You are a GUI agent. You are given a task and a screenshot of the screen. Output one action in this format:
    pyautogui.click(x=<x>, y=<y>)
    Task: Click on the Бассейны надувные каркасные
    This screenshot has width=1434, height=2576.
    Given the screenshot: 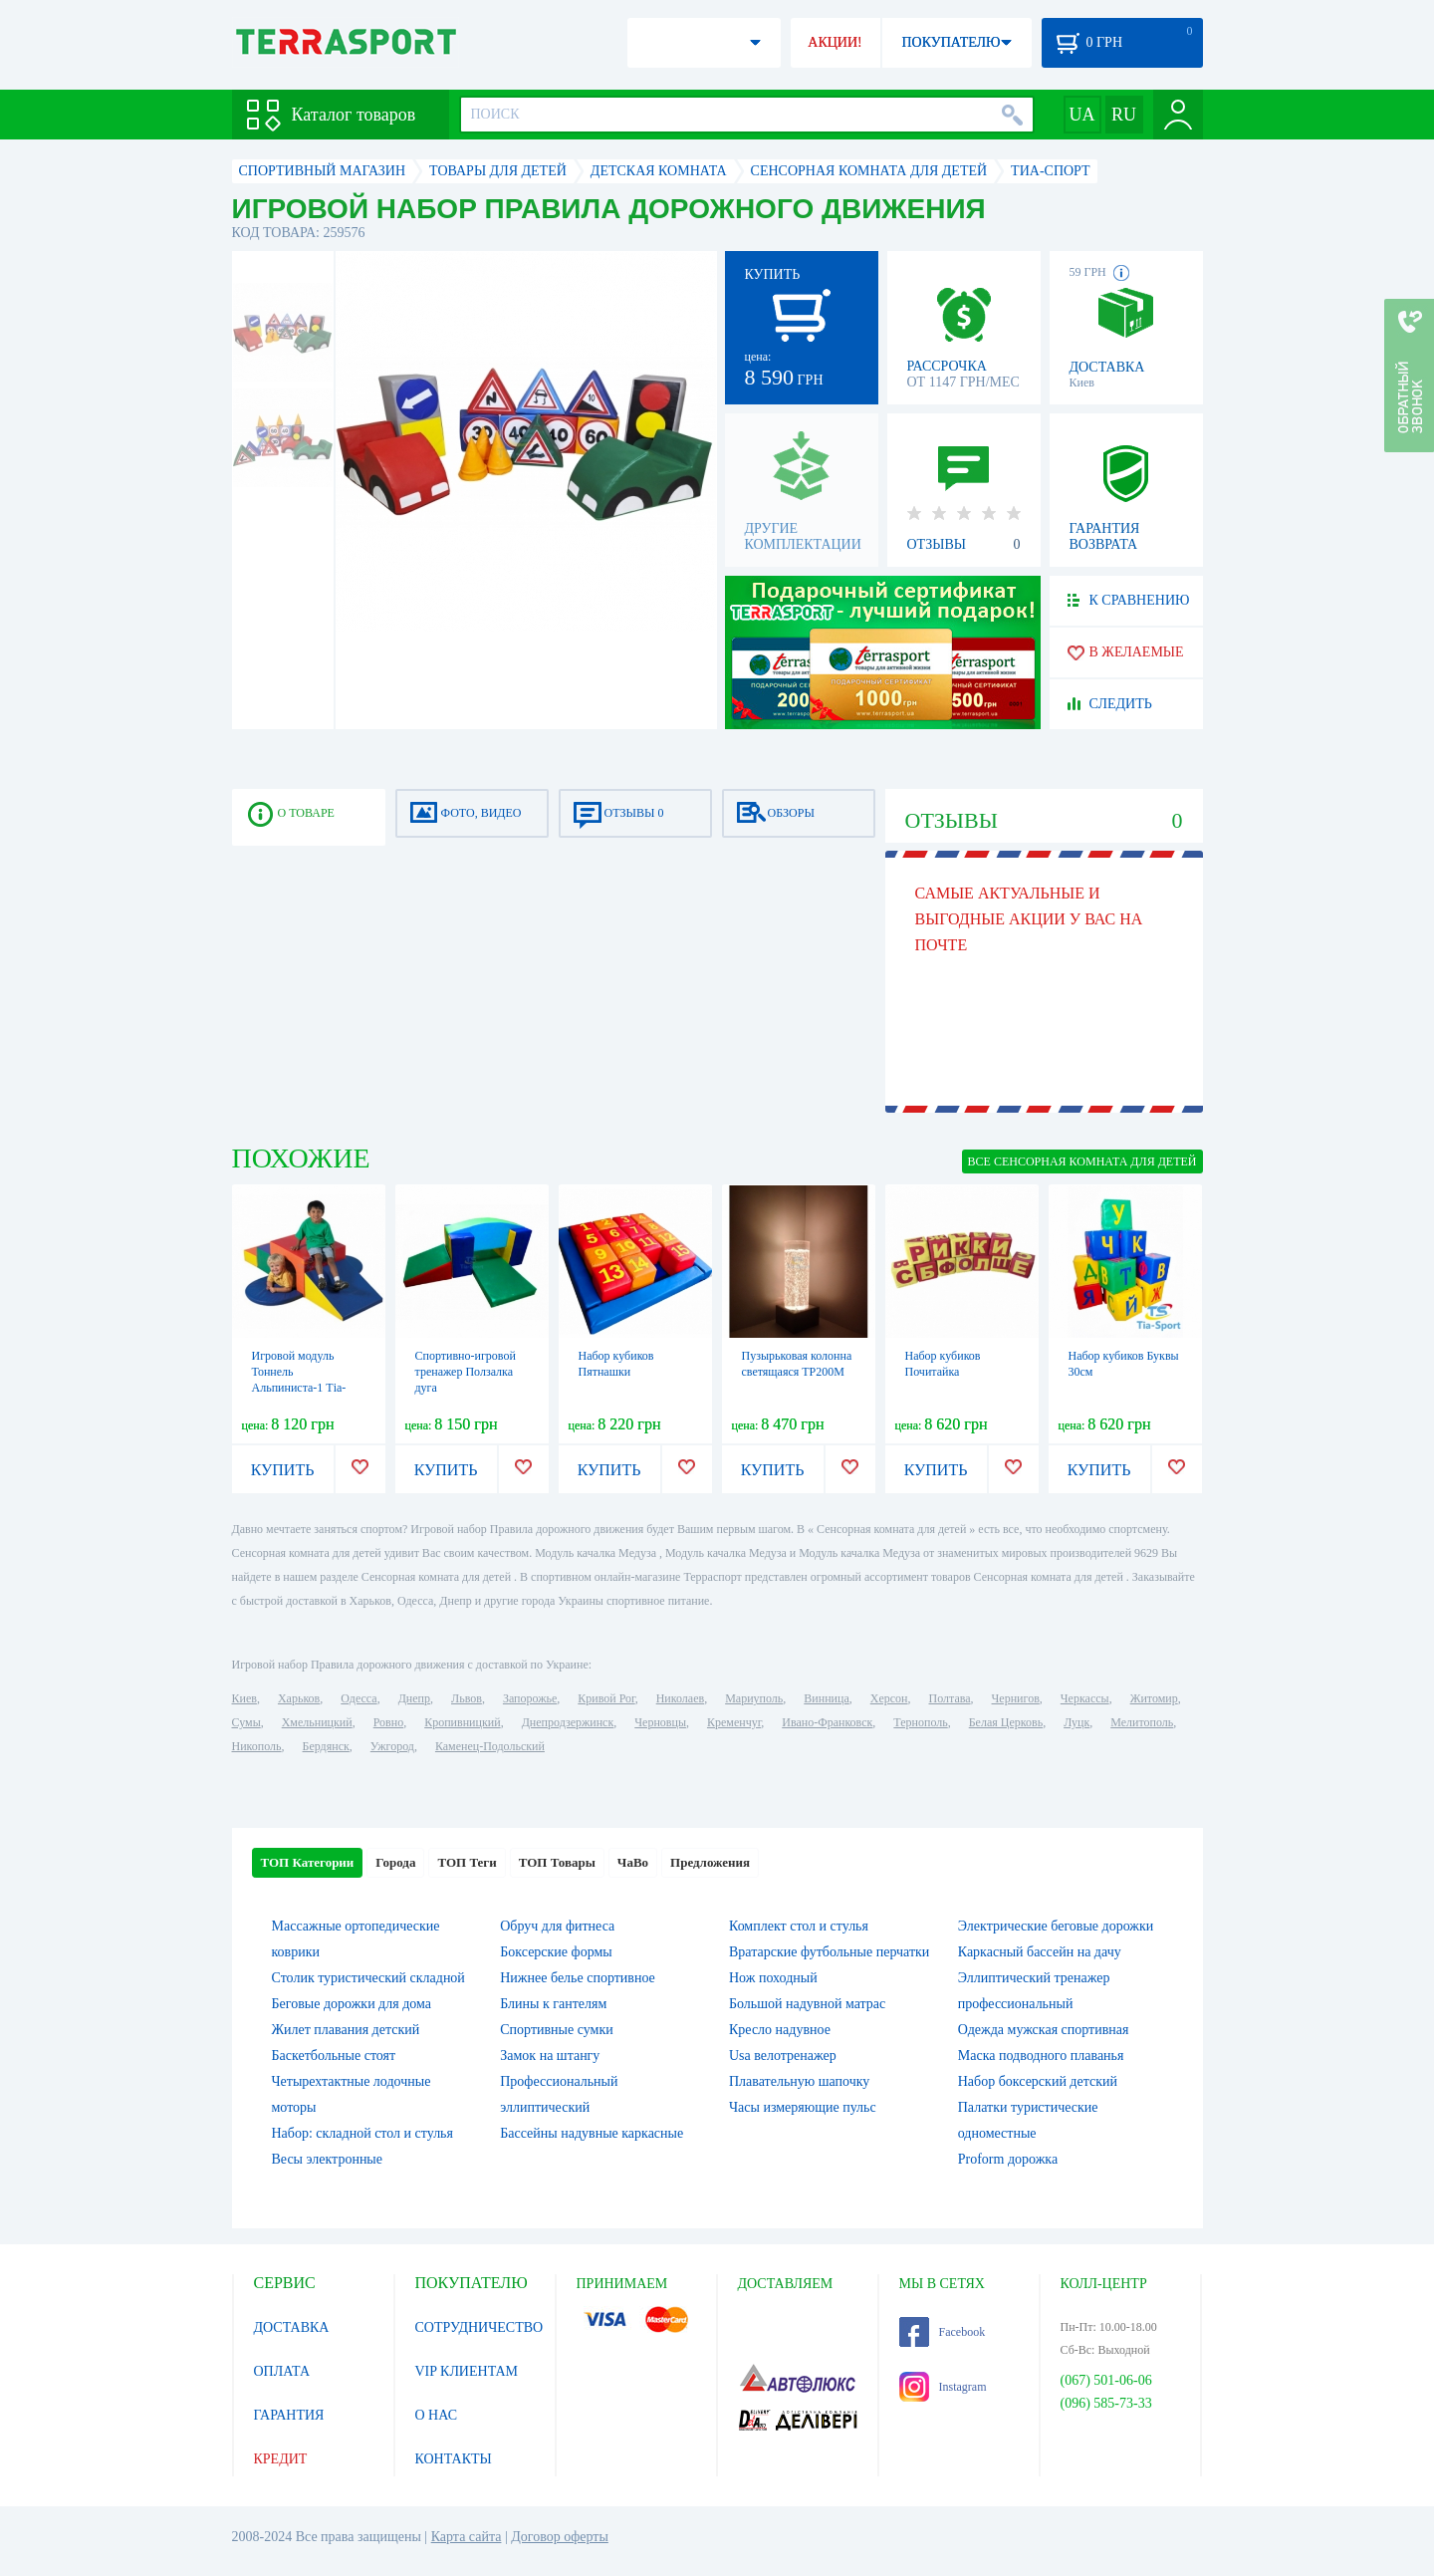 What is the action you would take?
    pyautogui.click(x=591, y=2133)
    